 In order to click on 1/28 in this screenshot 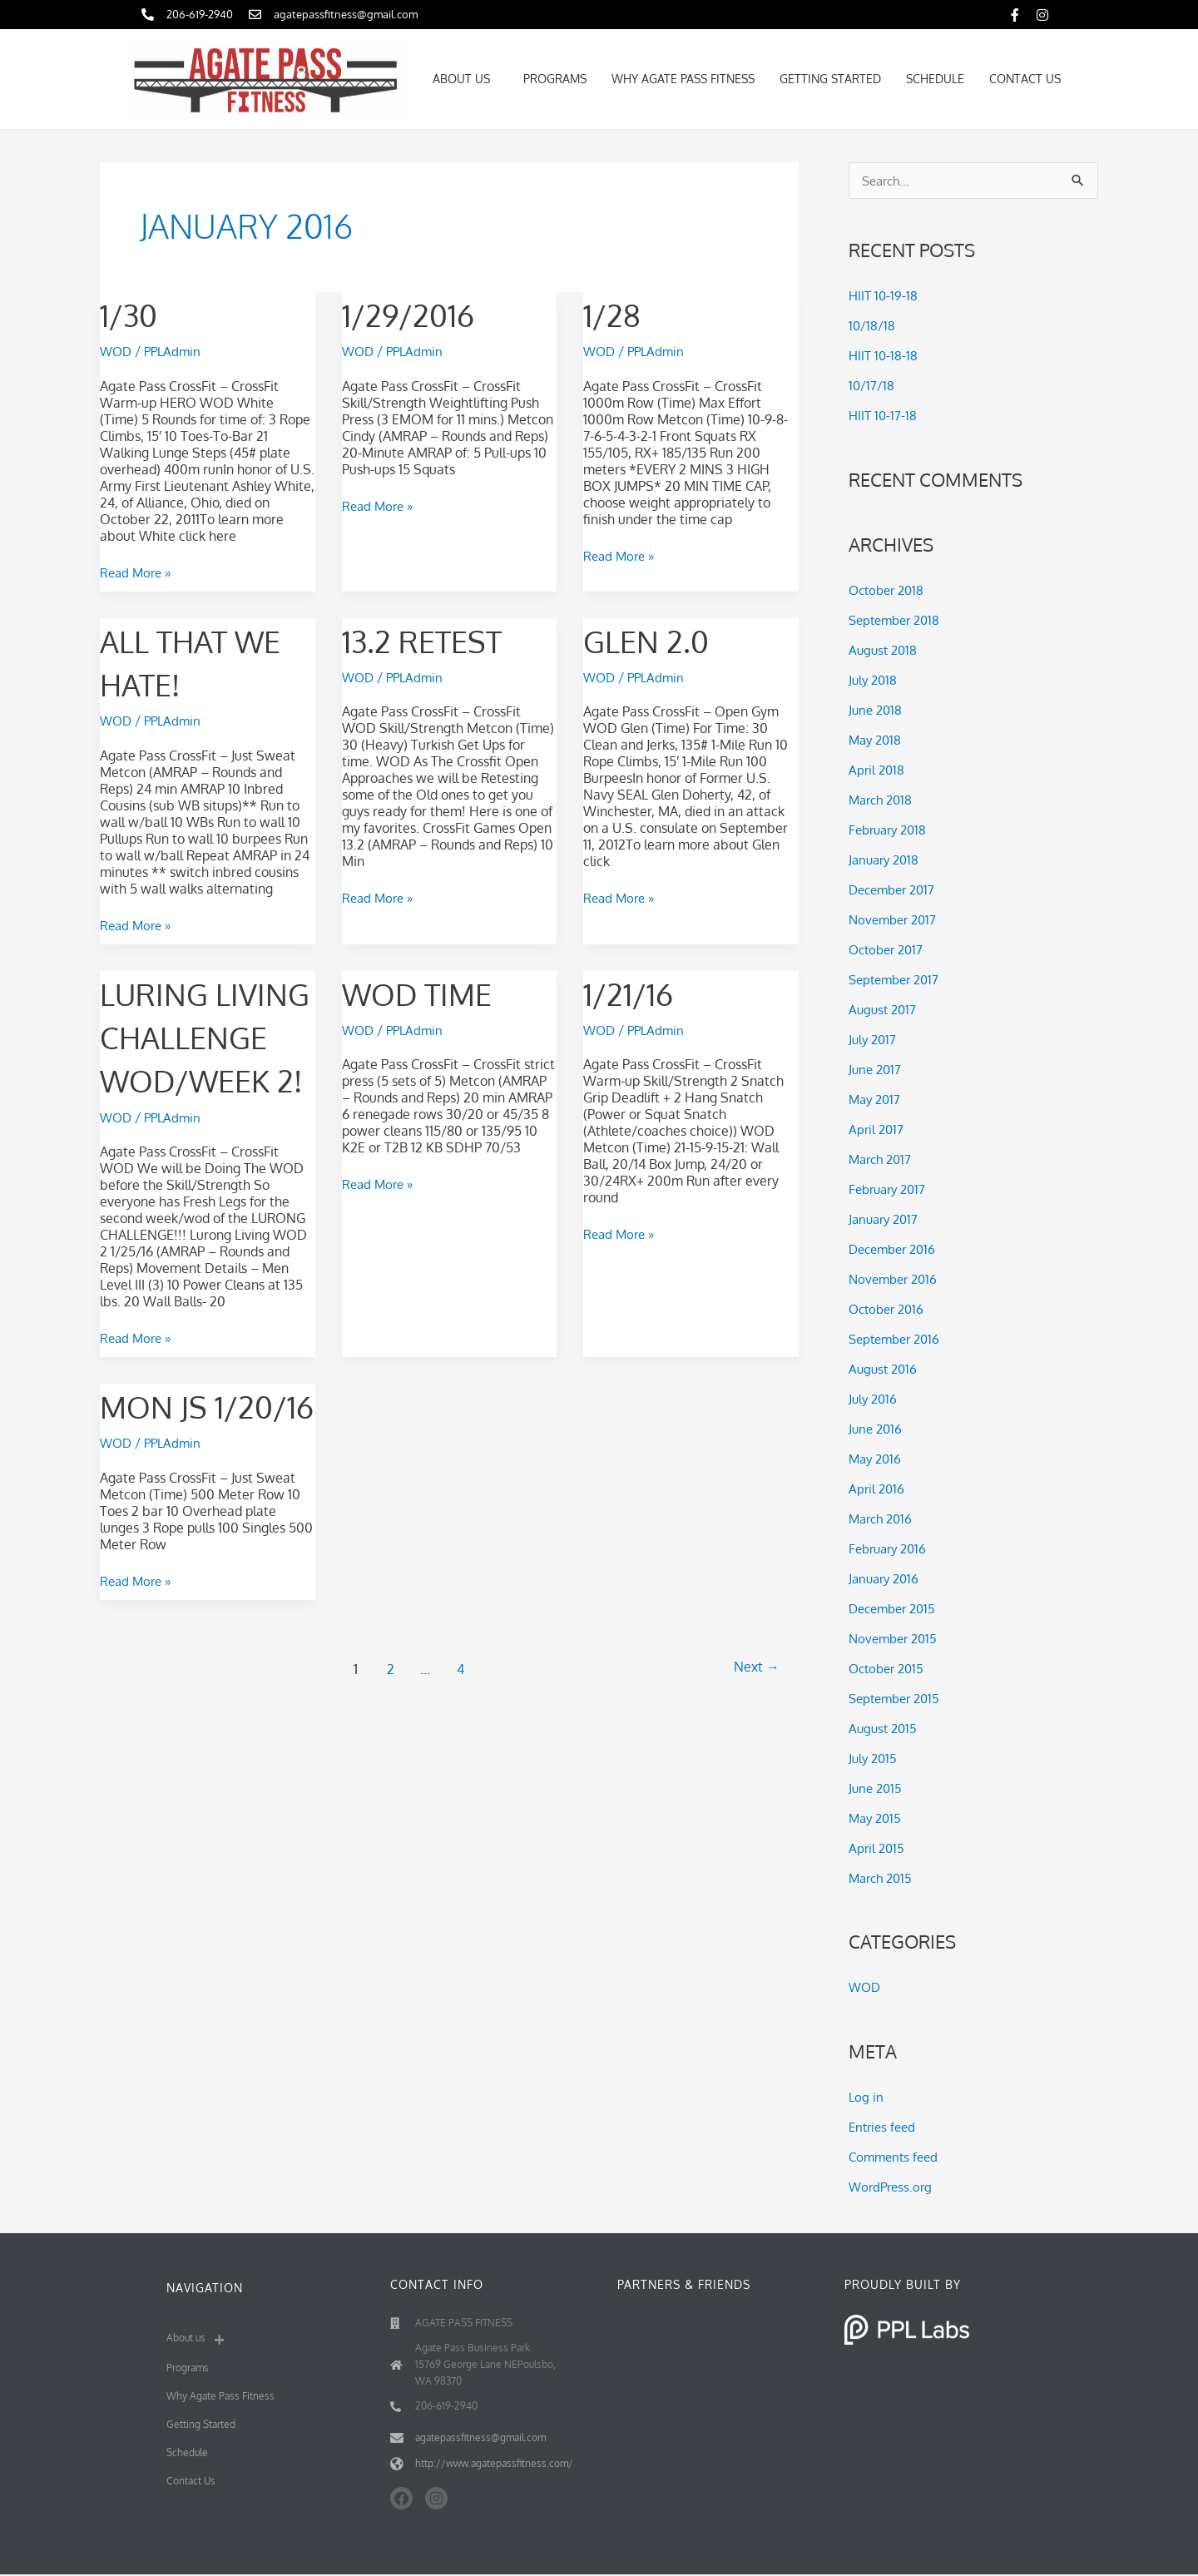, I will do `click(614, 313)`.